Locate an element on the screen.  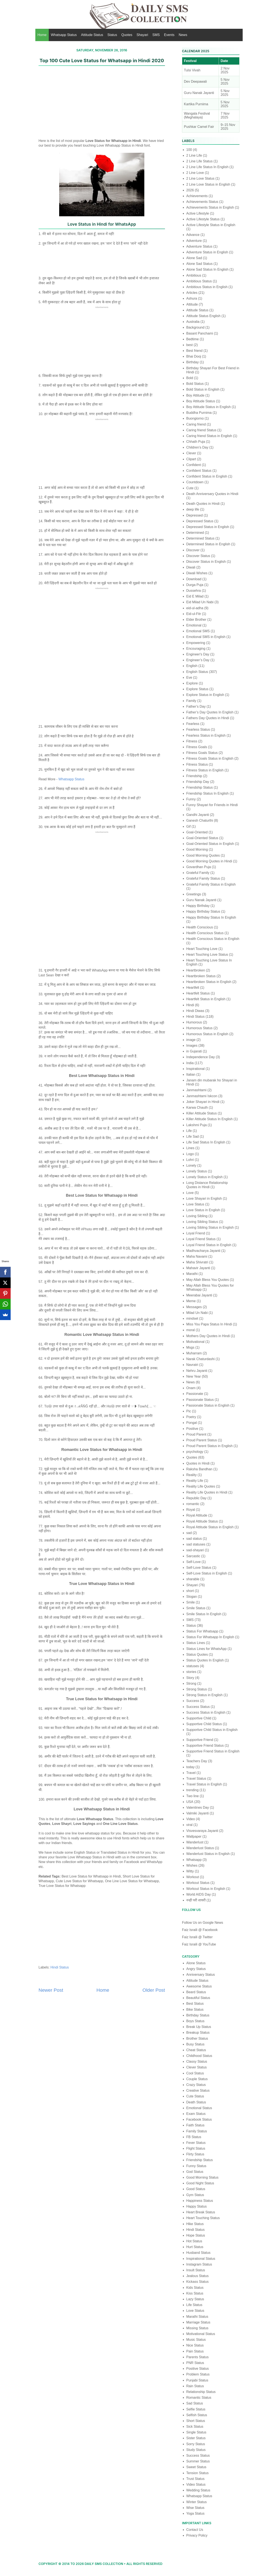
Fitness Status in English is located at coordinates (205, 770).